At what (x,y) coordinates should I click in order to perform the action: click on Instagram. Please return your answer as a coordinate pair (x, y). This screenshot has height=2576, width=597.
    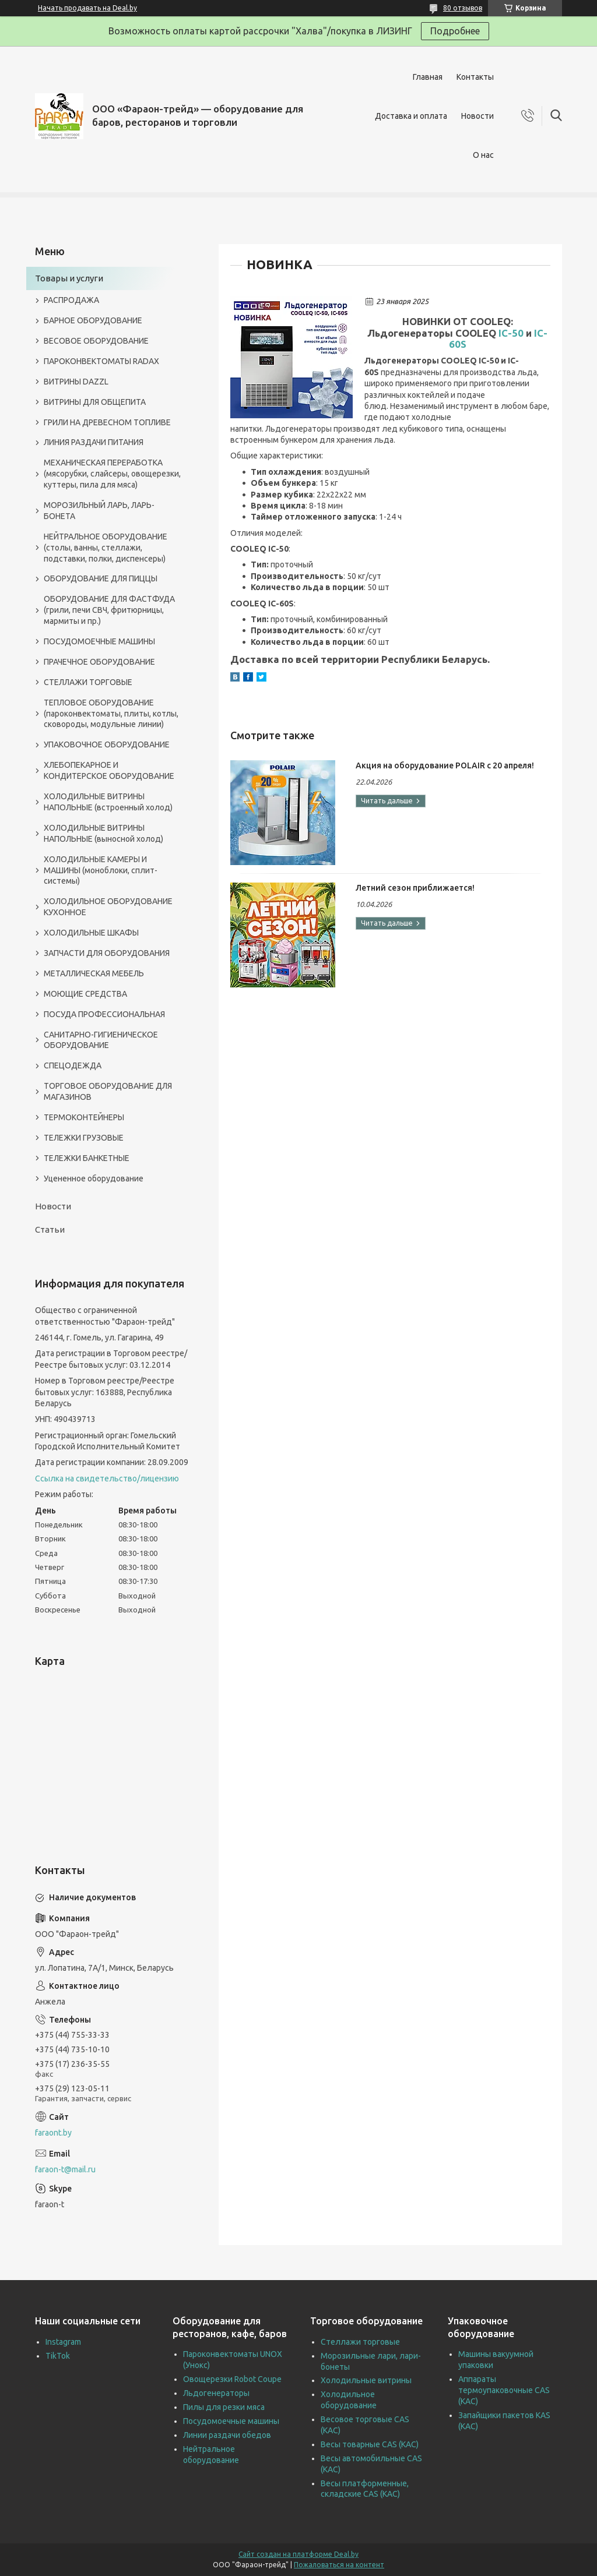
    Looking at the image, I should click on (63, 2341).